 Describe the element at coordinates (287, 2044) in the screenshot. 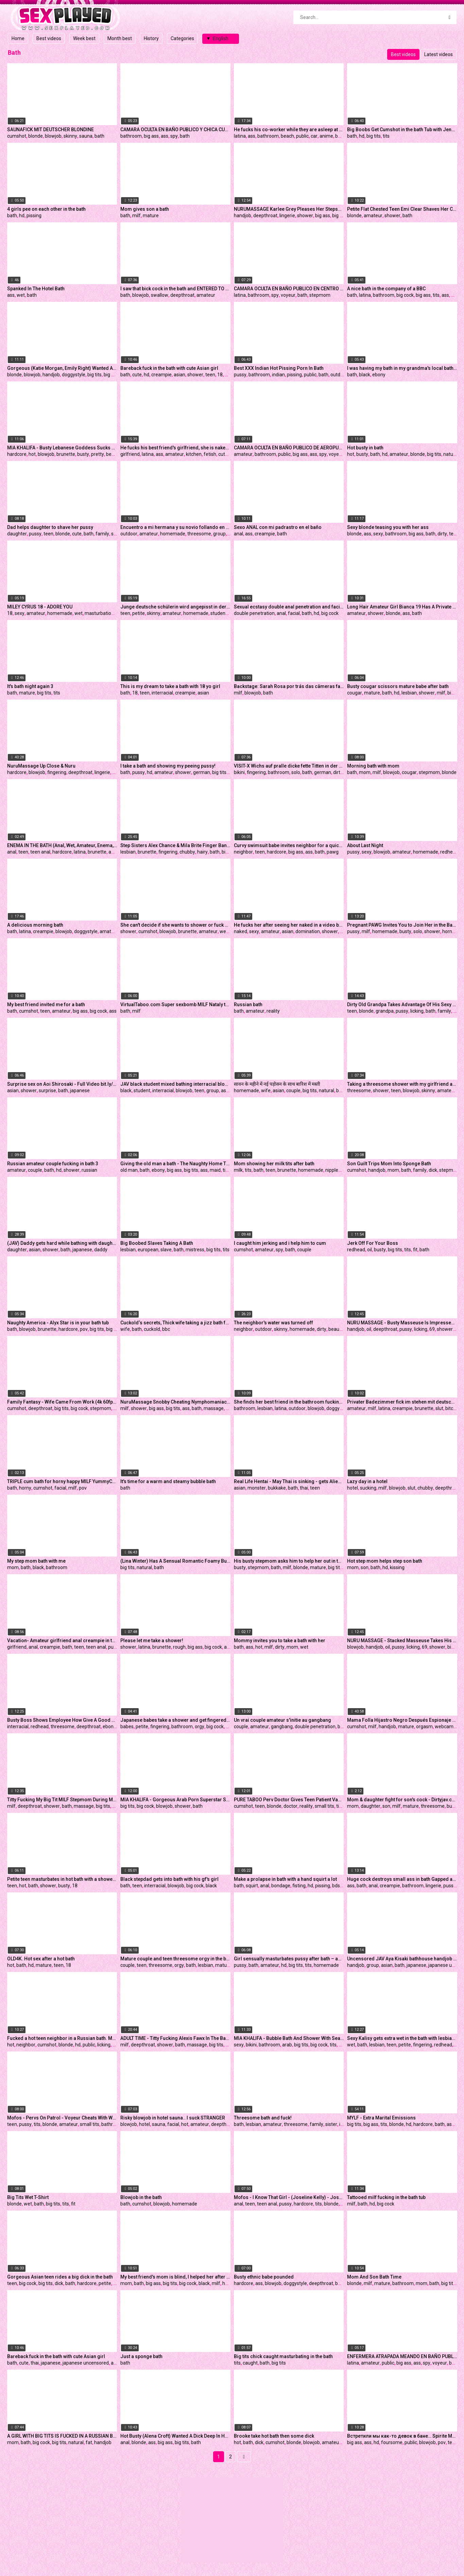

I see `arab` at that location.